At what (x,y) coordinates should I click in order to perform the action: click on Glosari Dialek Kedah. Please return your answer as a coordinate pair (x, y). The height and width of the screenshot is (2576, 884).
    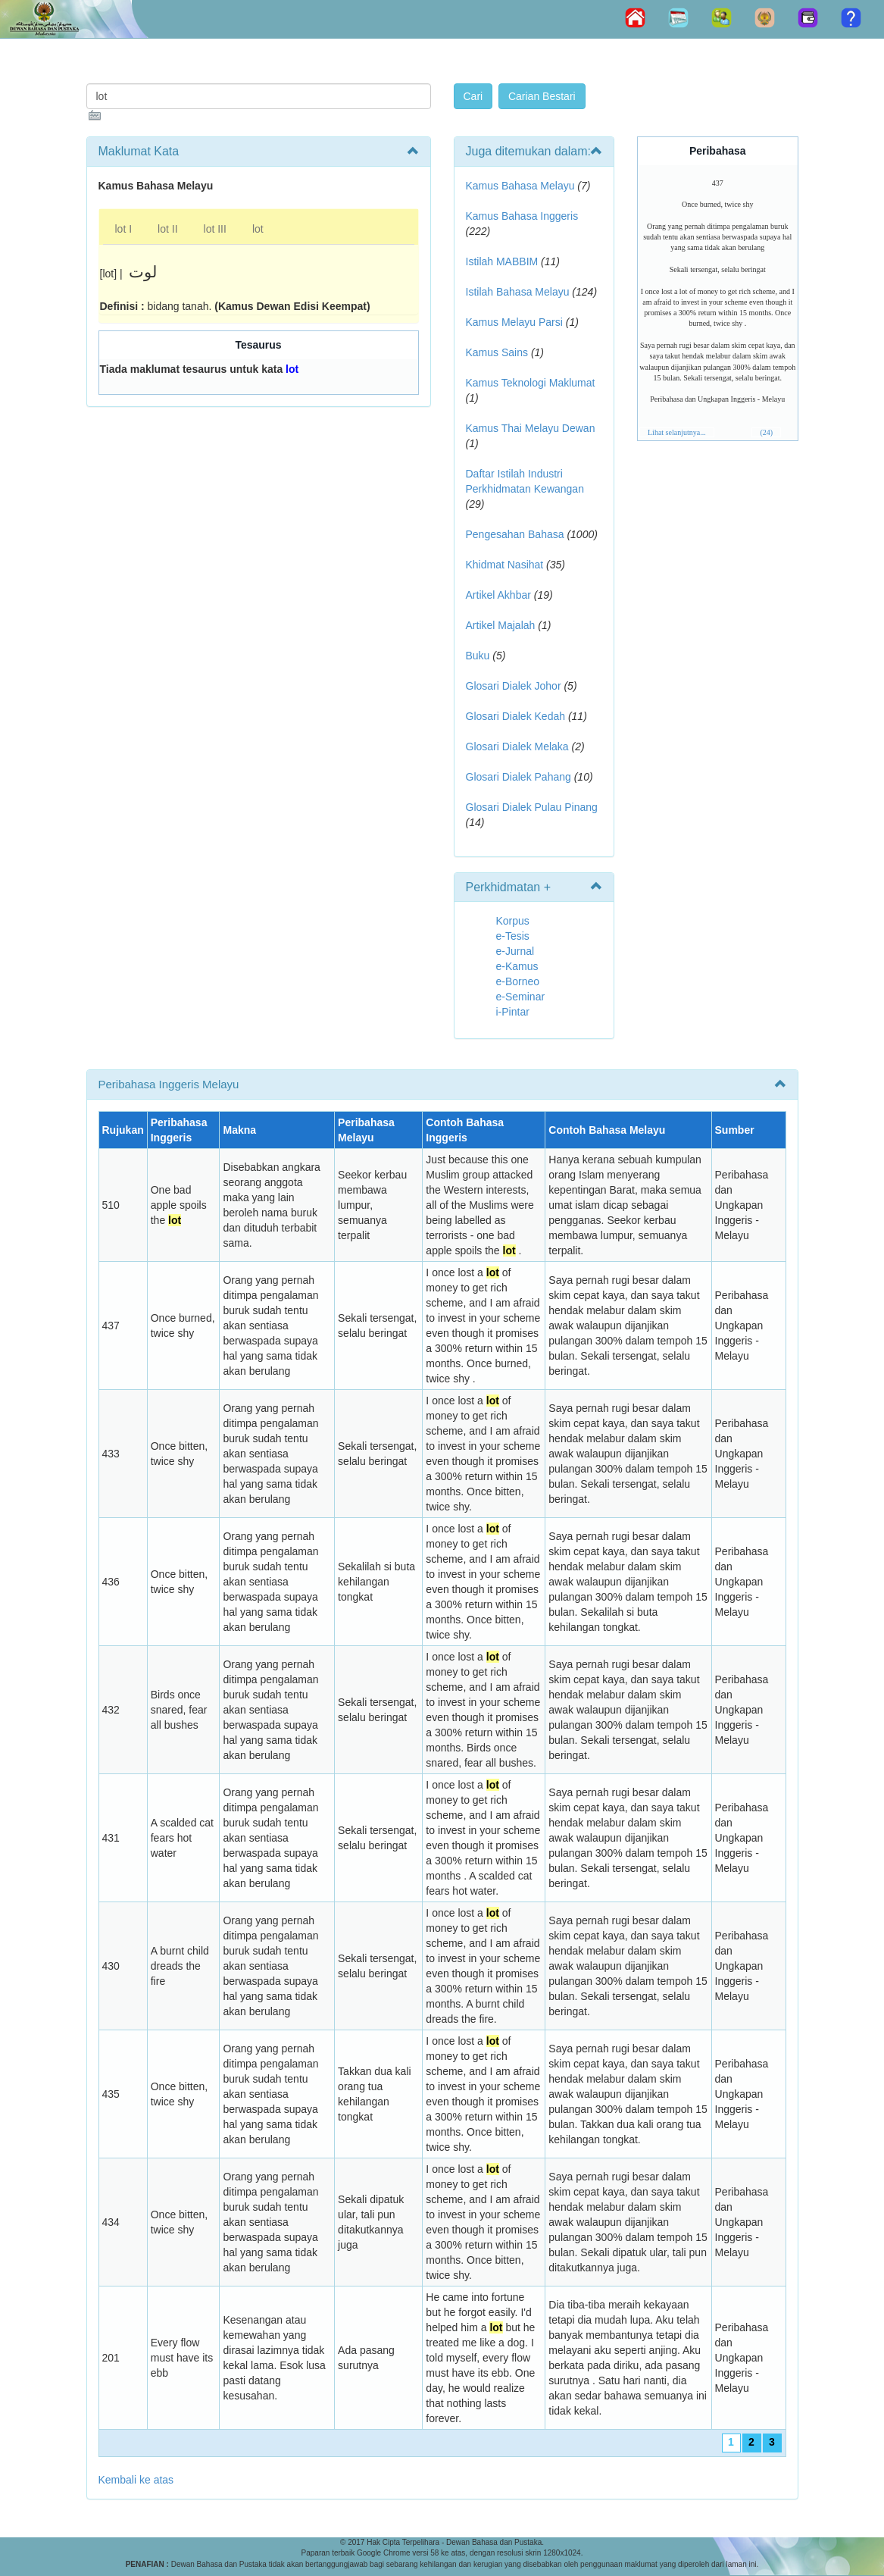
    Looking at the image, I should click on (516, 716).